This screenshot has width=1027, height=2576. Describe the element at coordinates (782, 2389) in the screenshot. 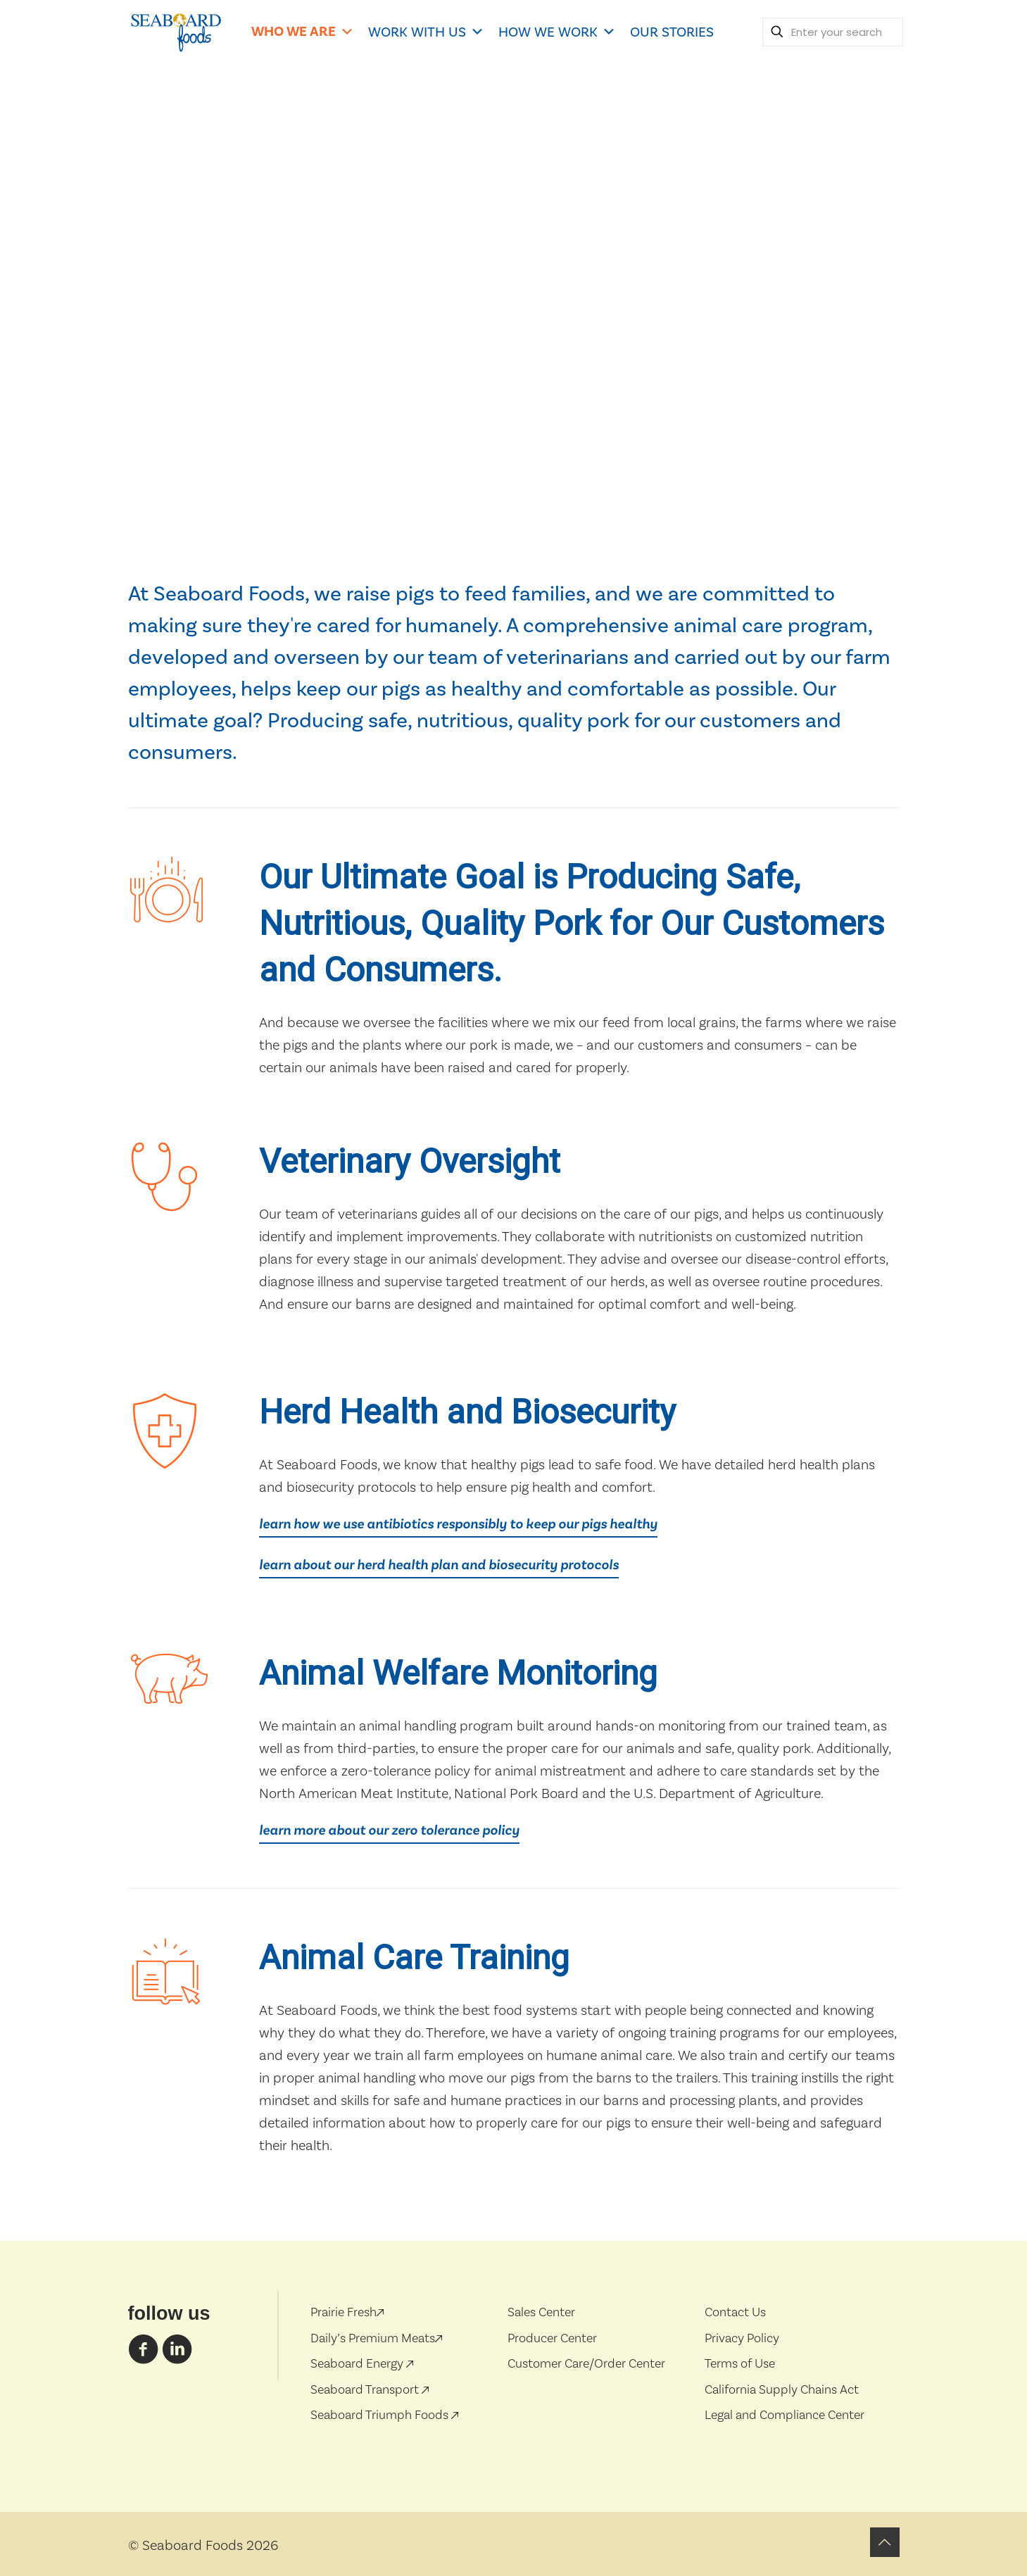

I see `California Supply Chains Act` at that location.